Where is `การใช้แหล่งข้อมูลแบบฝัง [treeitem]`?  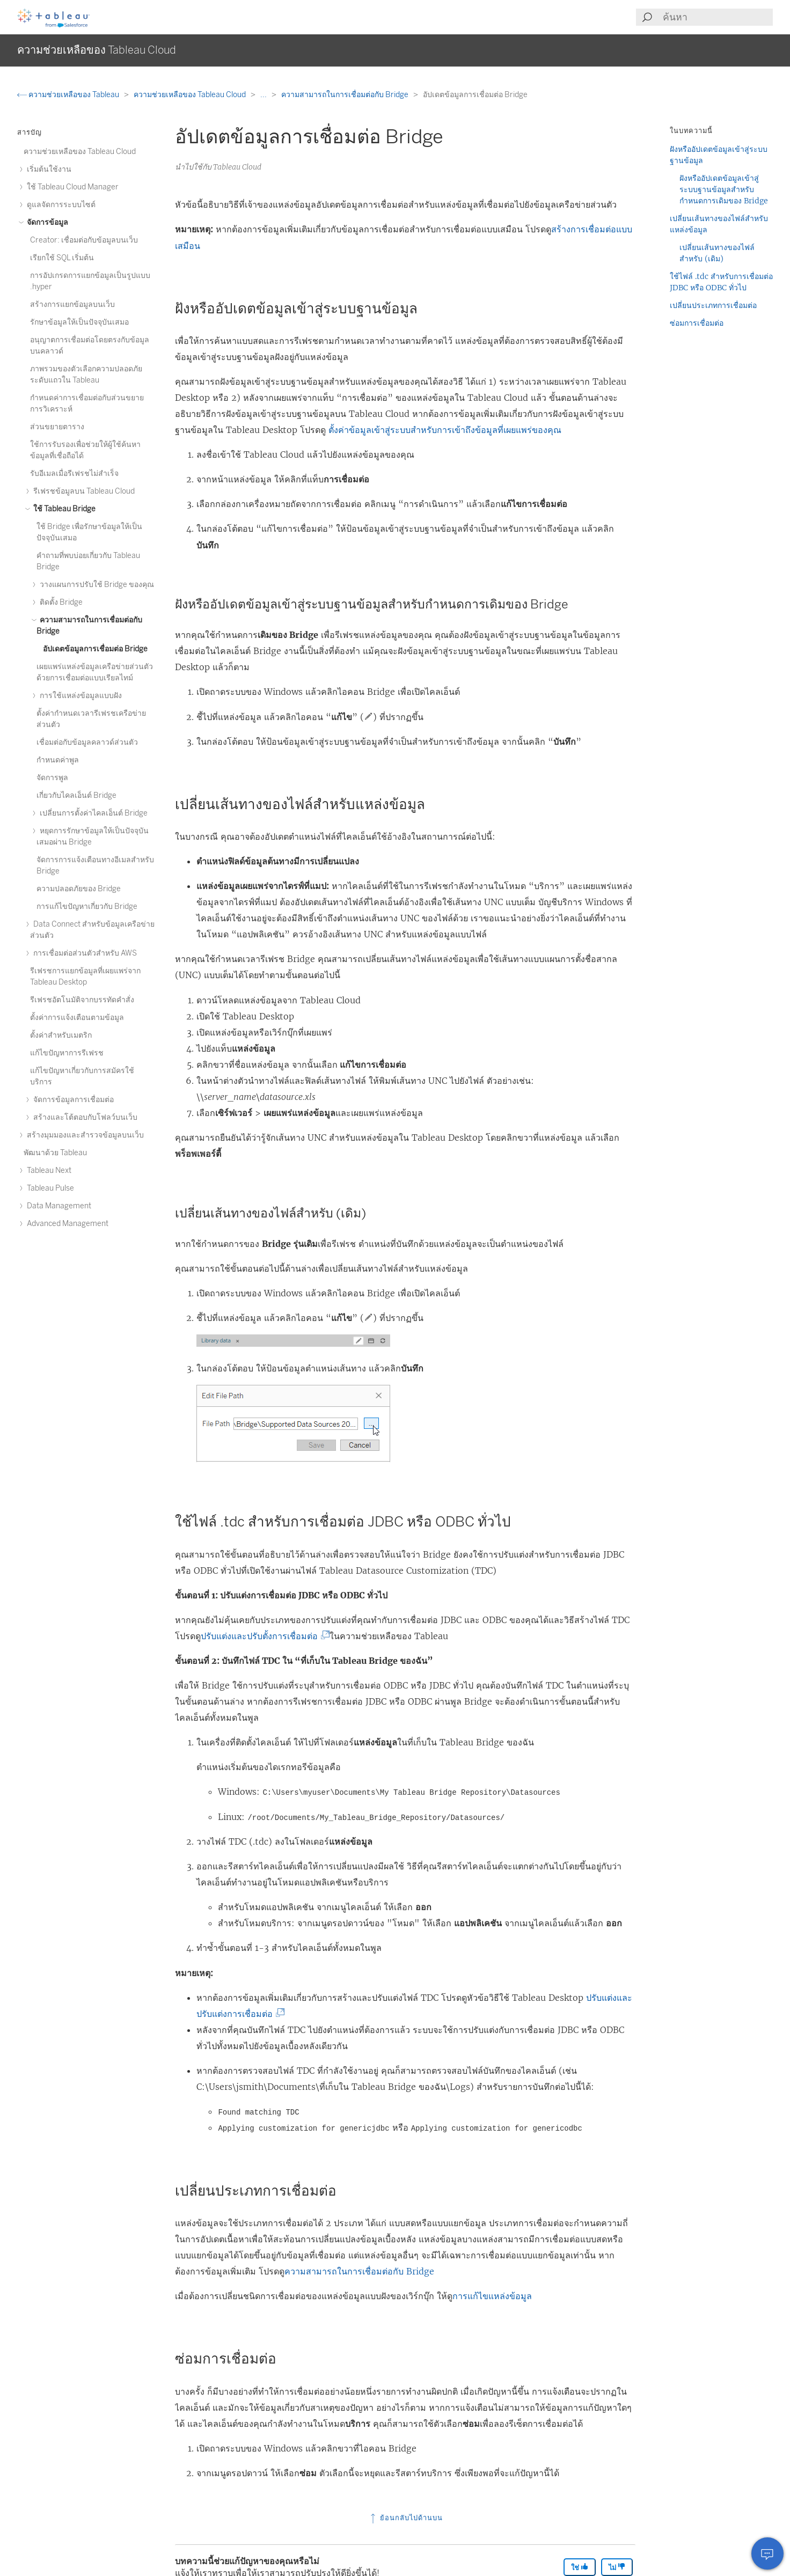
การใช้แหล่งข้อมูลแบบฝัง [treeitem] is located at coordinates (79, 695).